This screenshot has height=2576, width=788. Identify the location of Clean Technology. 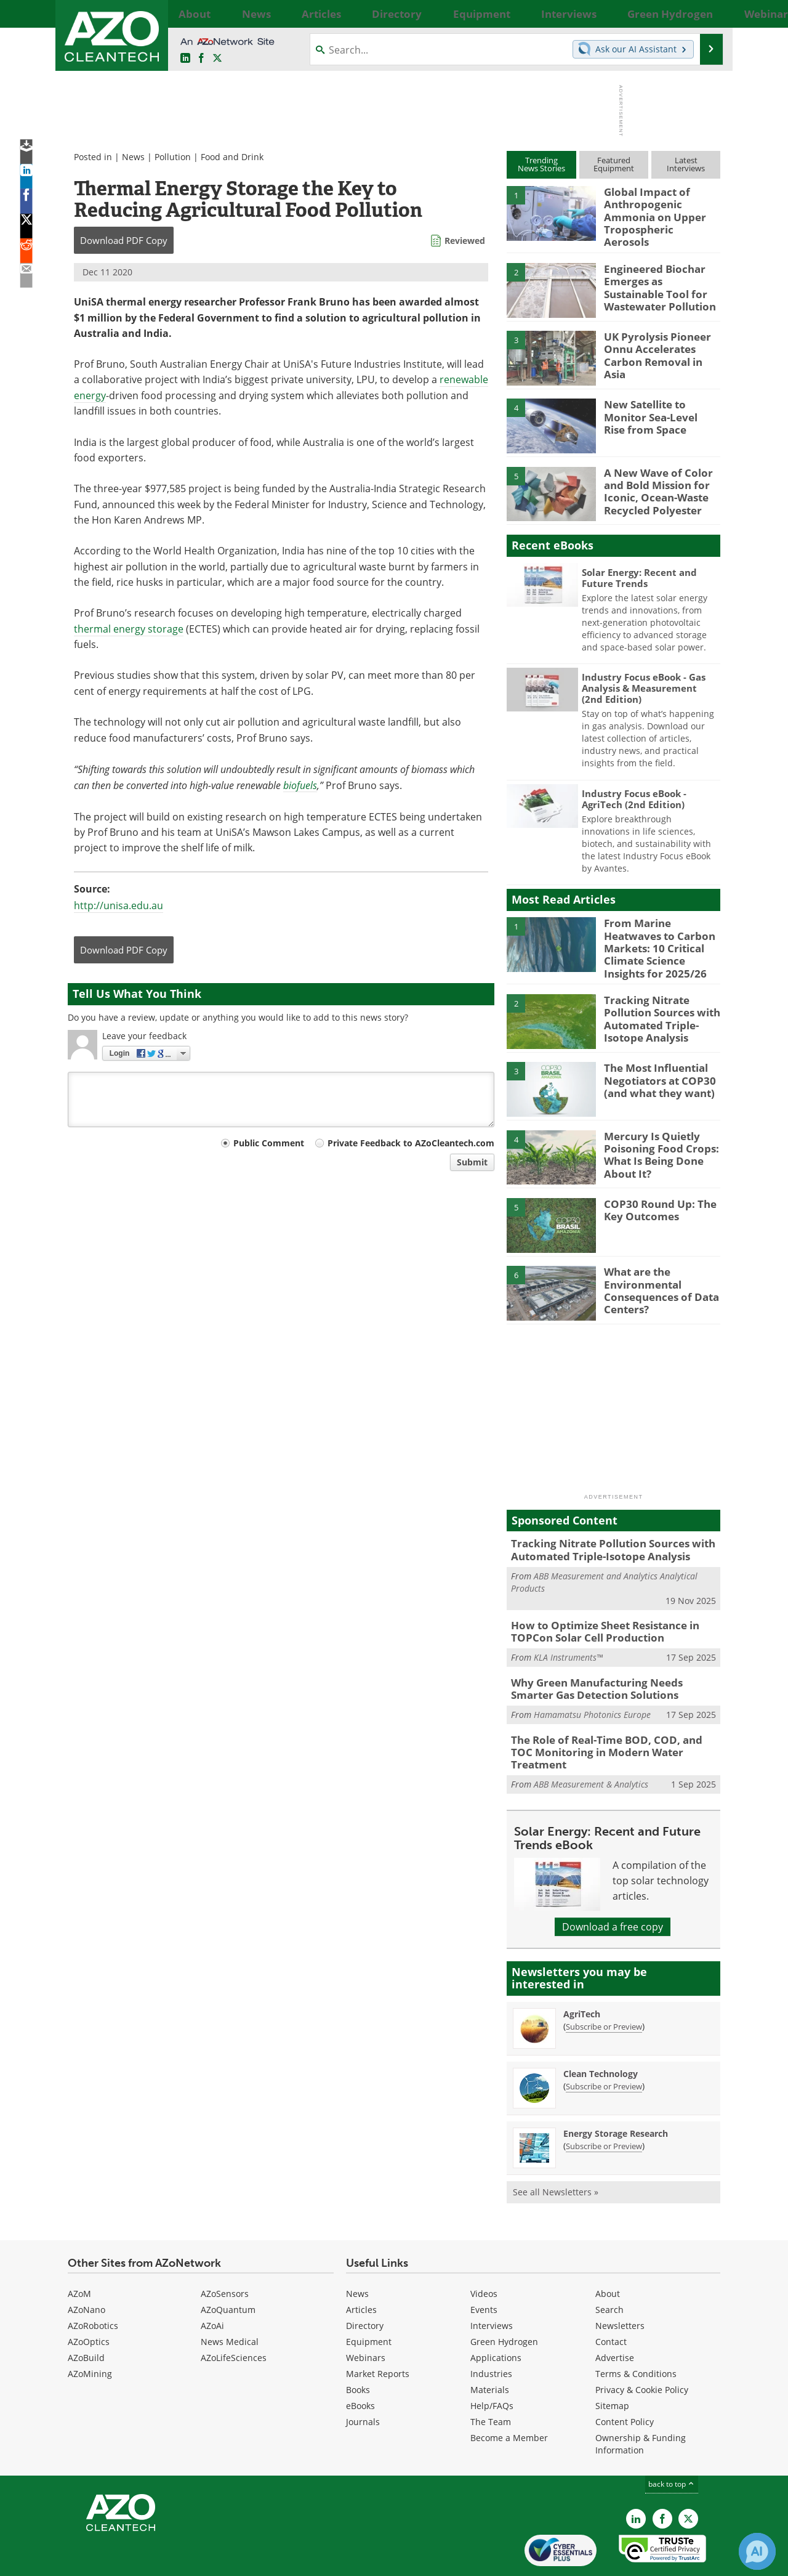
(600, 2032).